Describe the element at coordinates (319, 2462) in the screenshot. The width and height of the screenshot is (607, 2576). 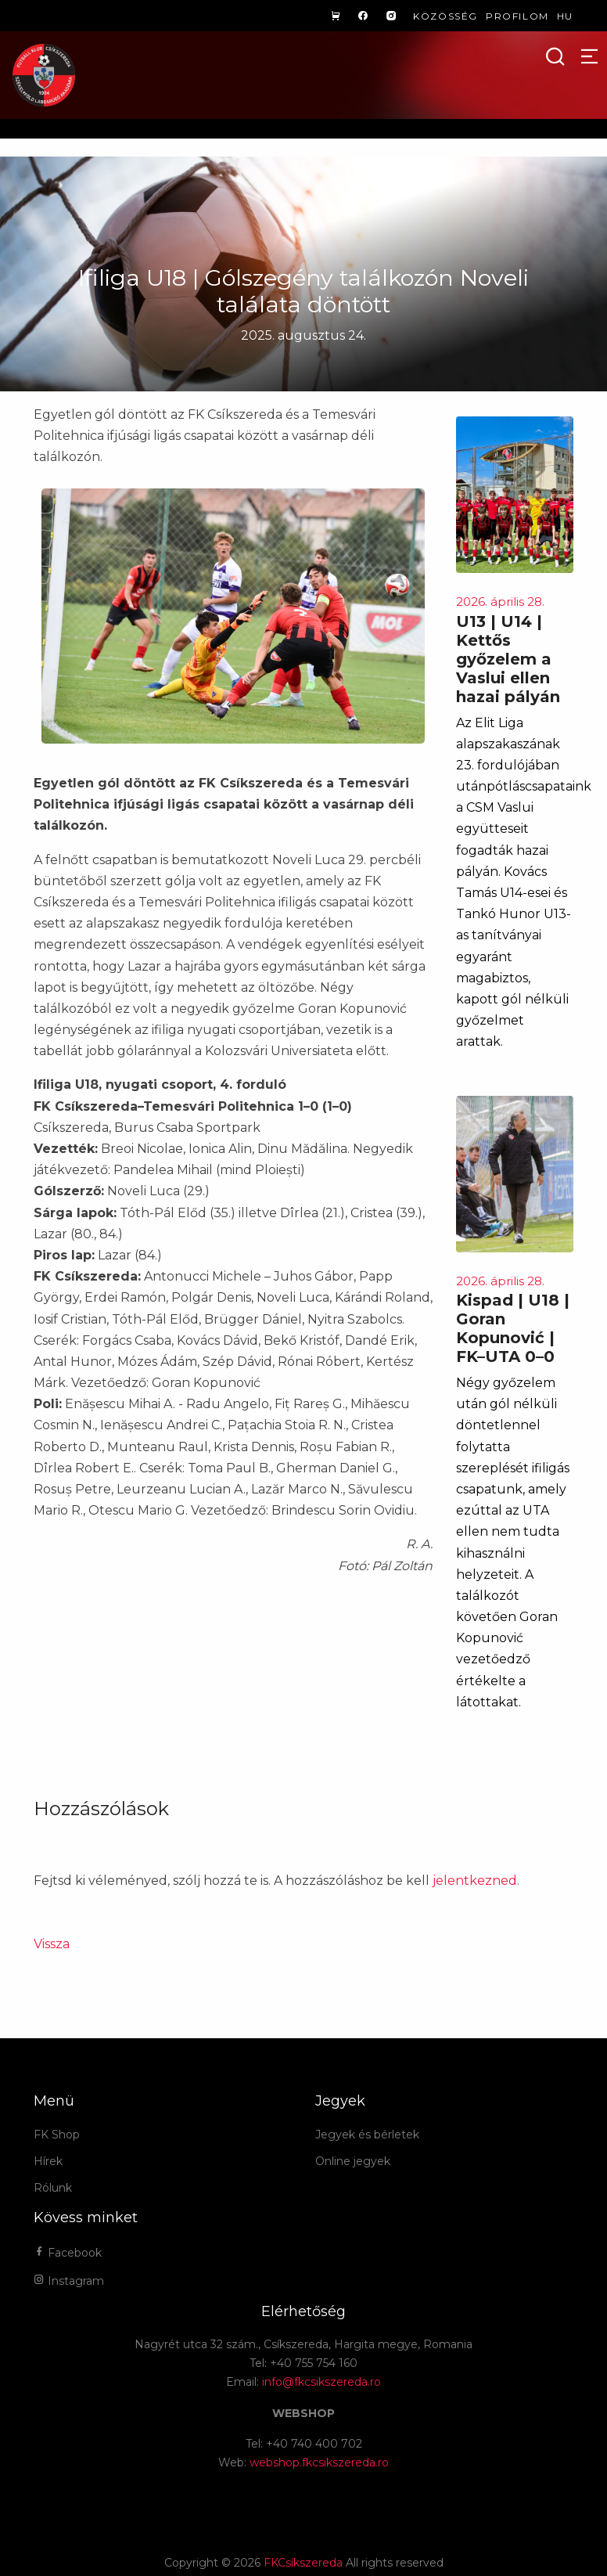
I see `webshop.fkcsikszereda.ro` at that location.